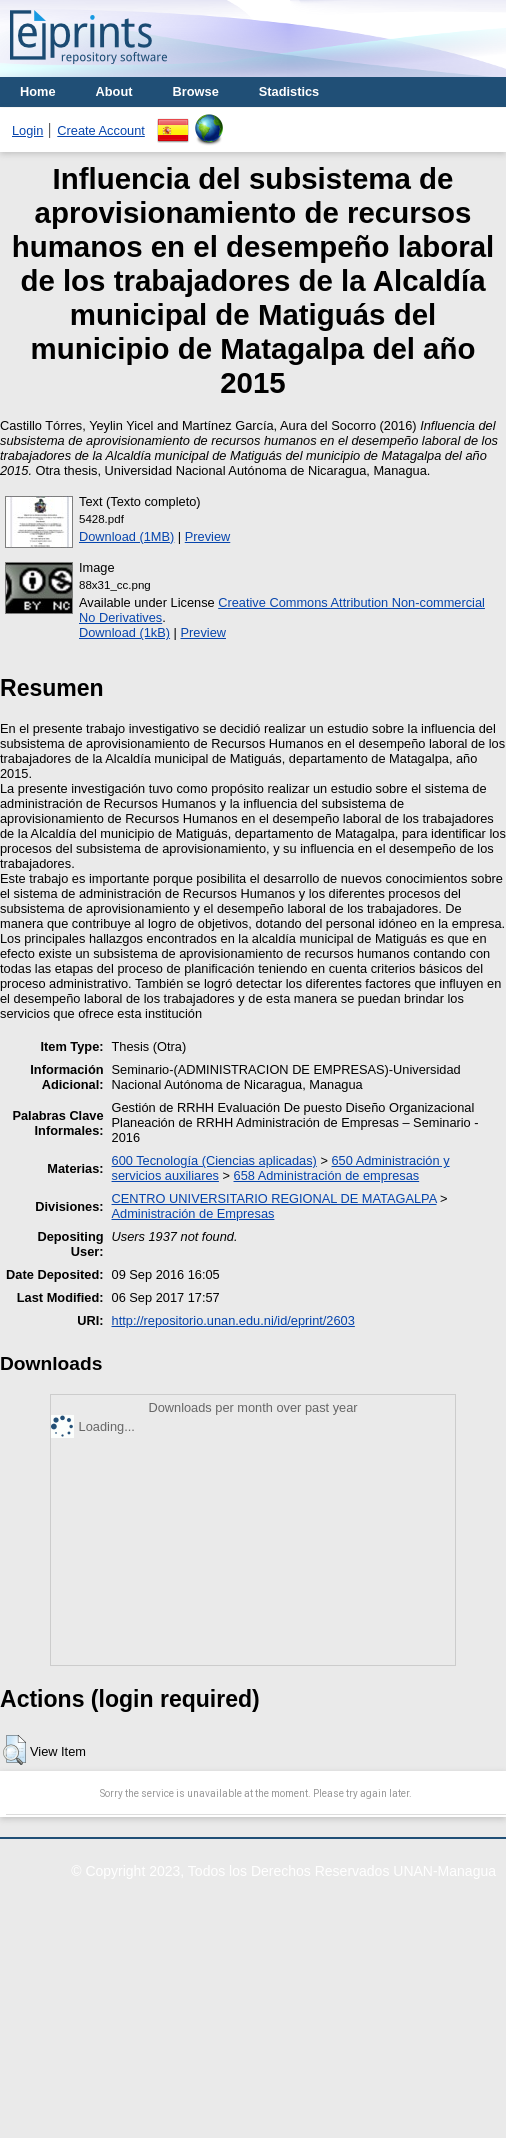 This screenshot has height=2138, width=506. What do you see at coordinates (38, 91) in the screenshot?
I see `Home` at bounding box center [38, 91].